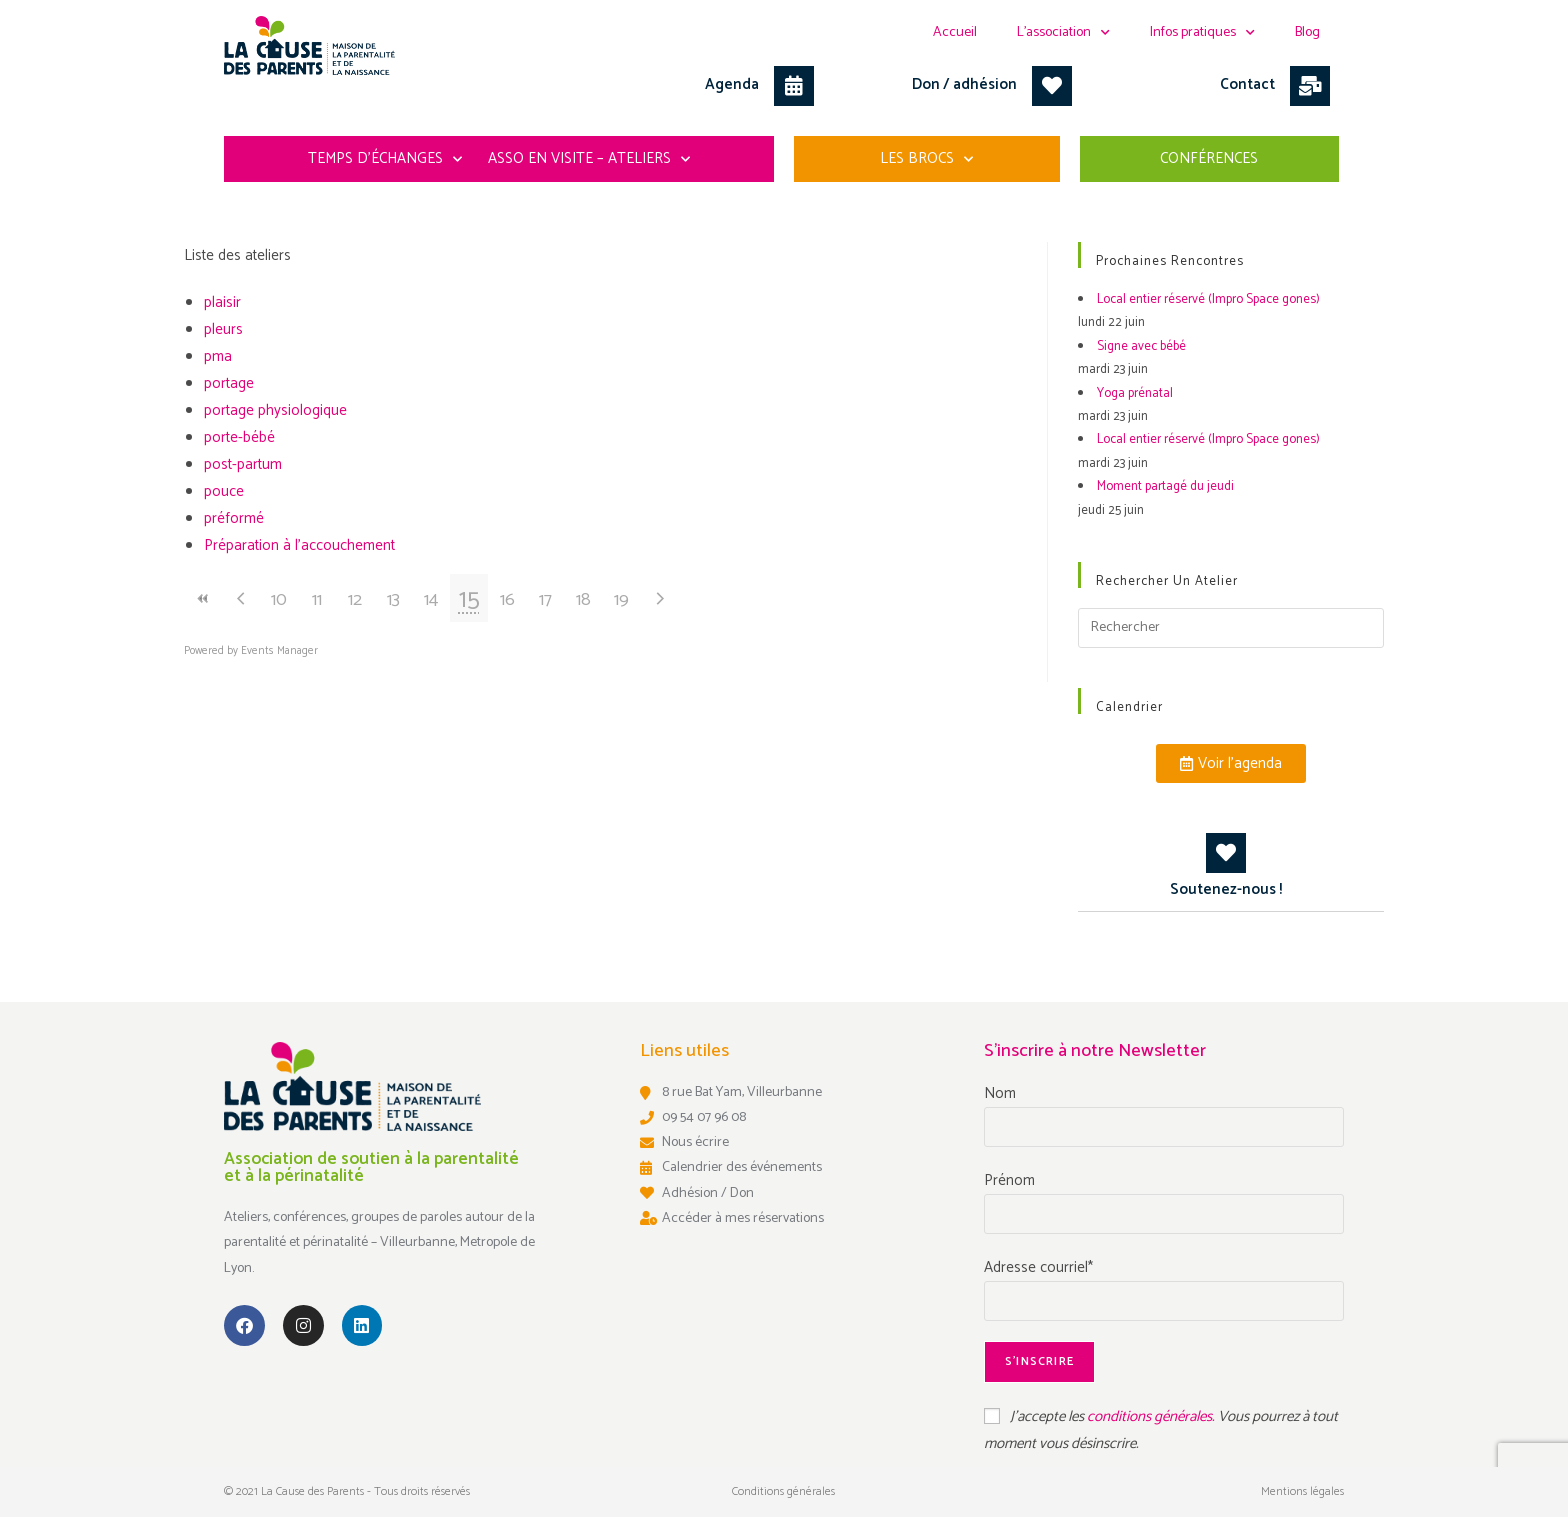  I want to click on Temps d’échanges, so click(385, 159).